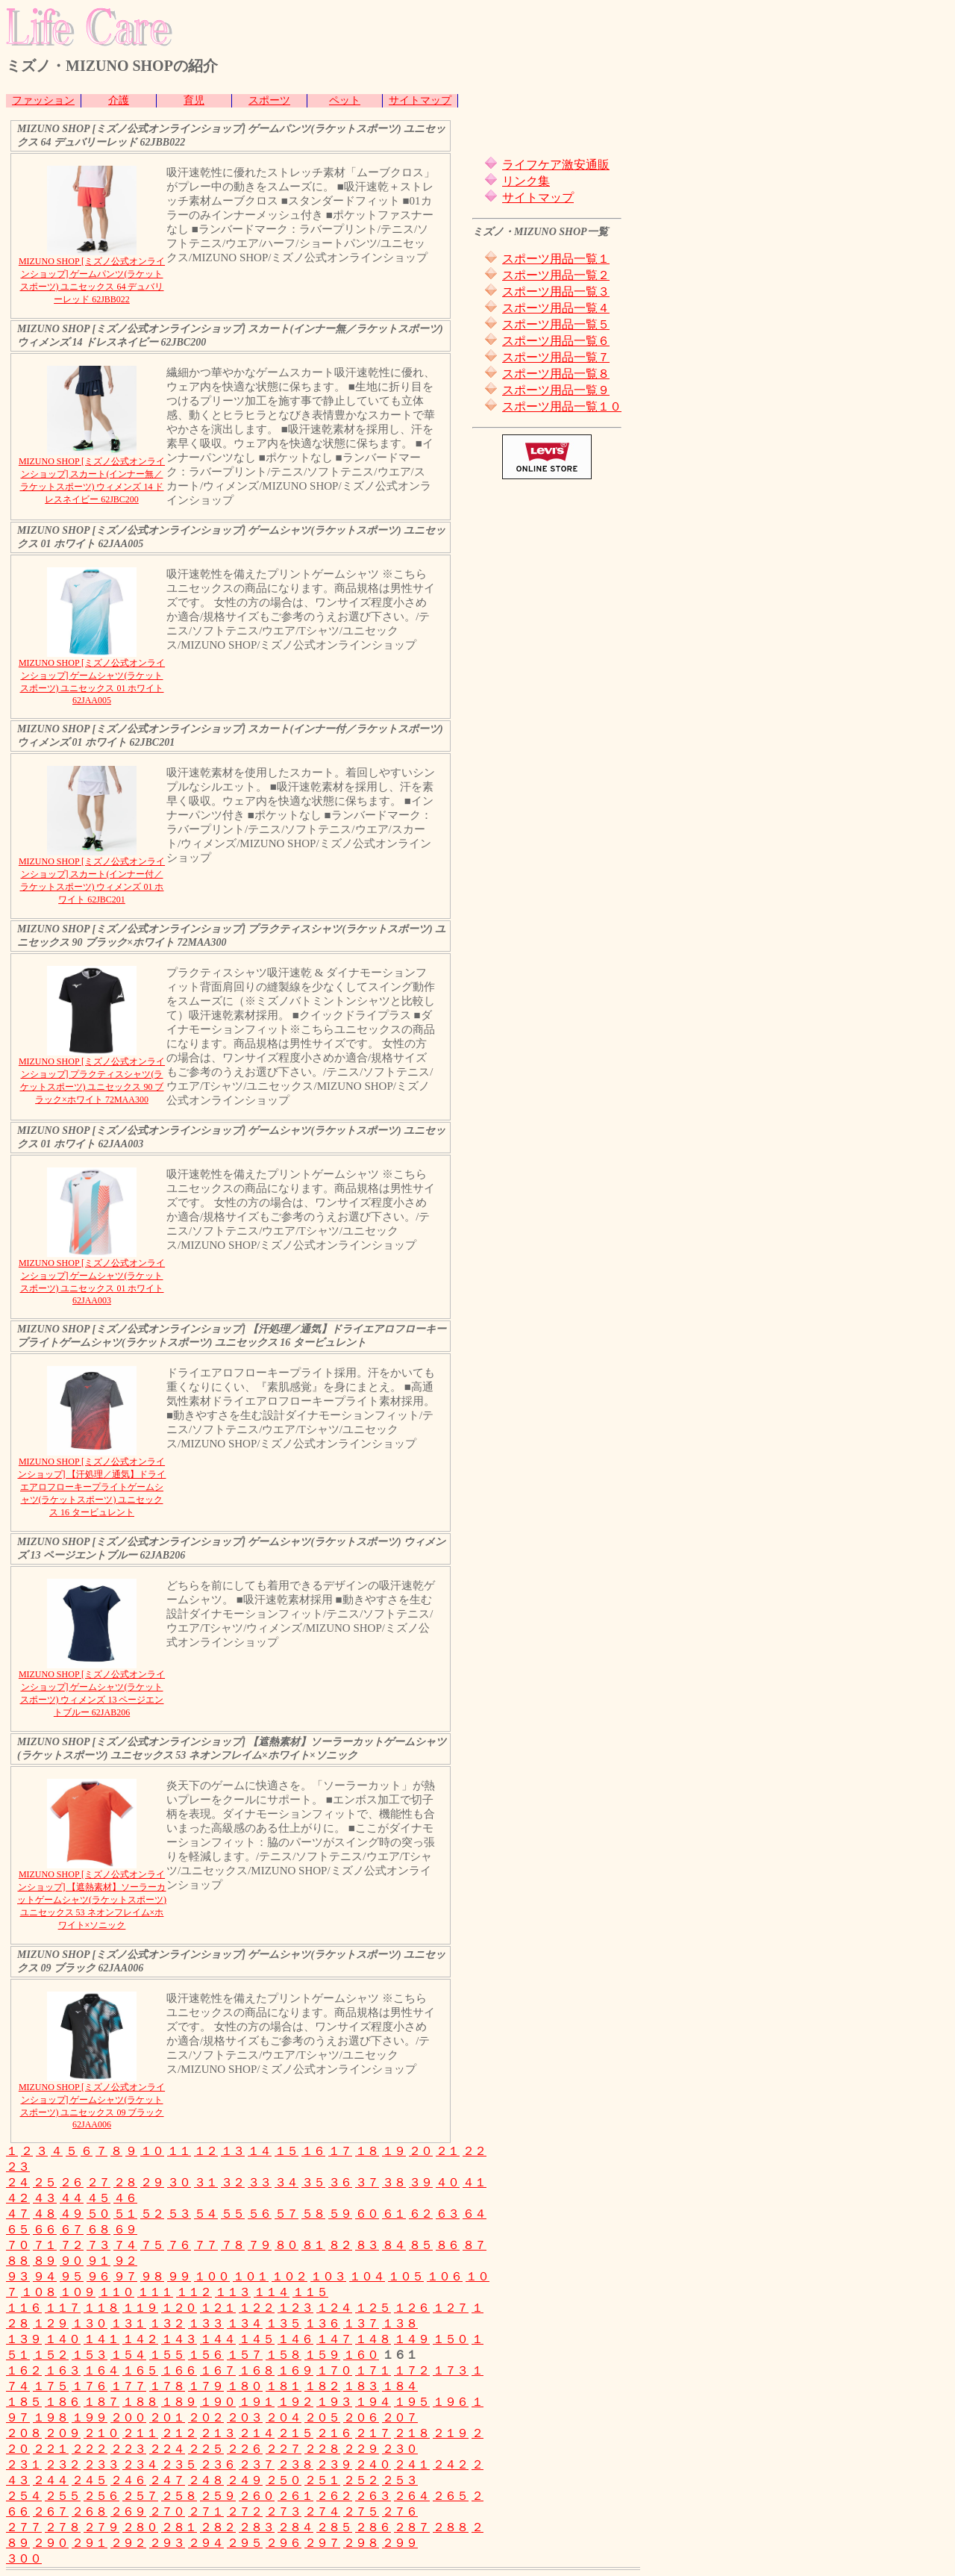  Describe the element at coordinates (556, 340) in the screenshot. I see `スポーツ用品一覧６` at that location.